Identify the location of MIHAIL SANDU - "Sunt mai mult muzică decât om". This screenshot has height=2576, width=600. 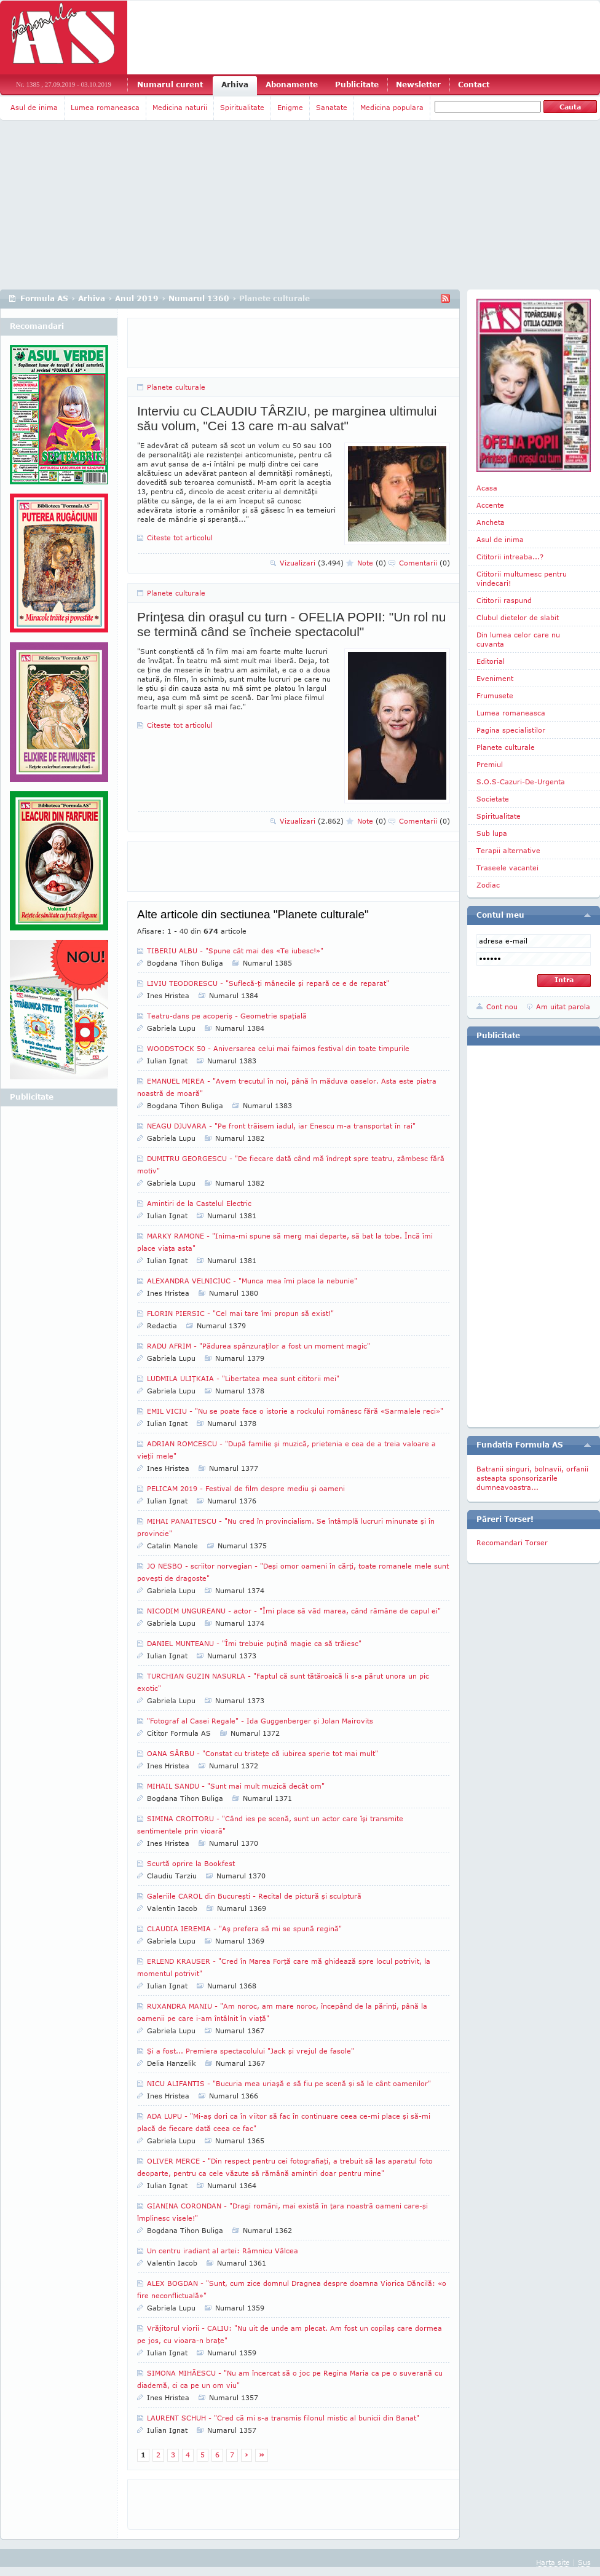
(236, 1786).